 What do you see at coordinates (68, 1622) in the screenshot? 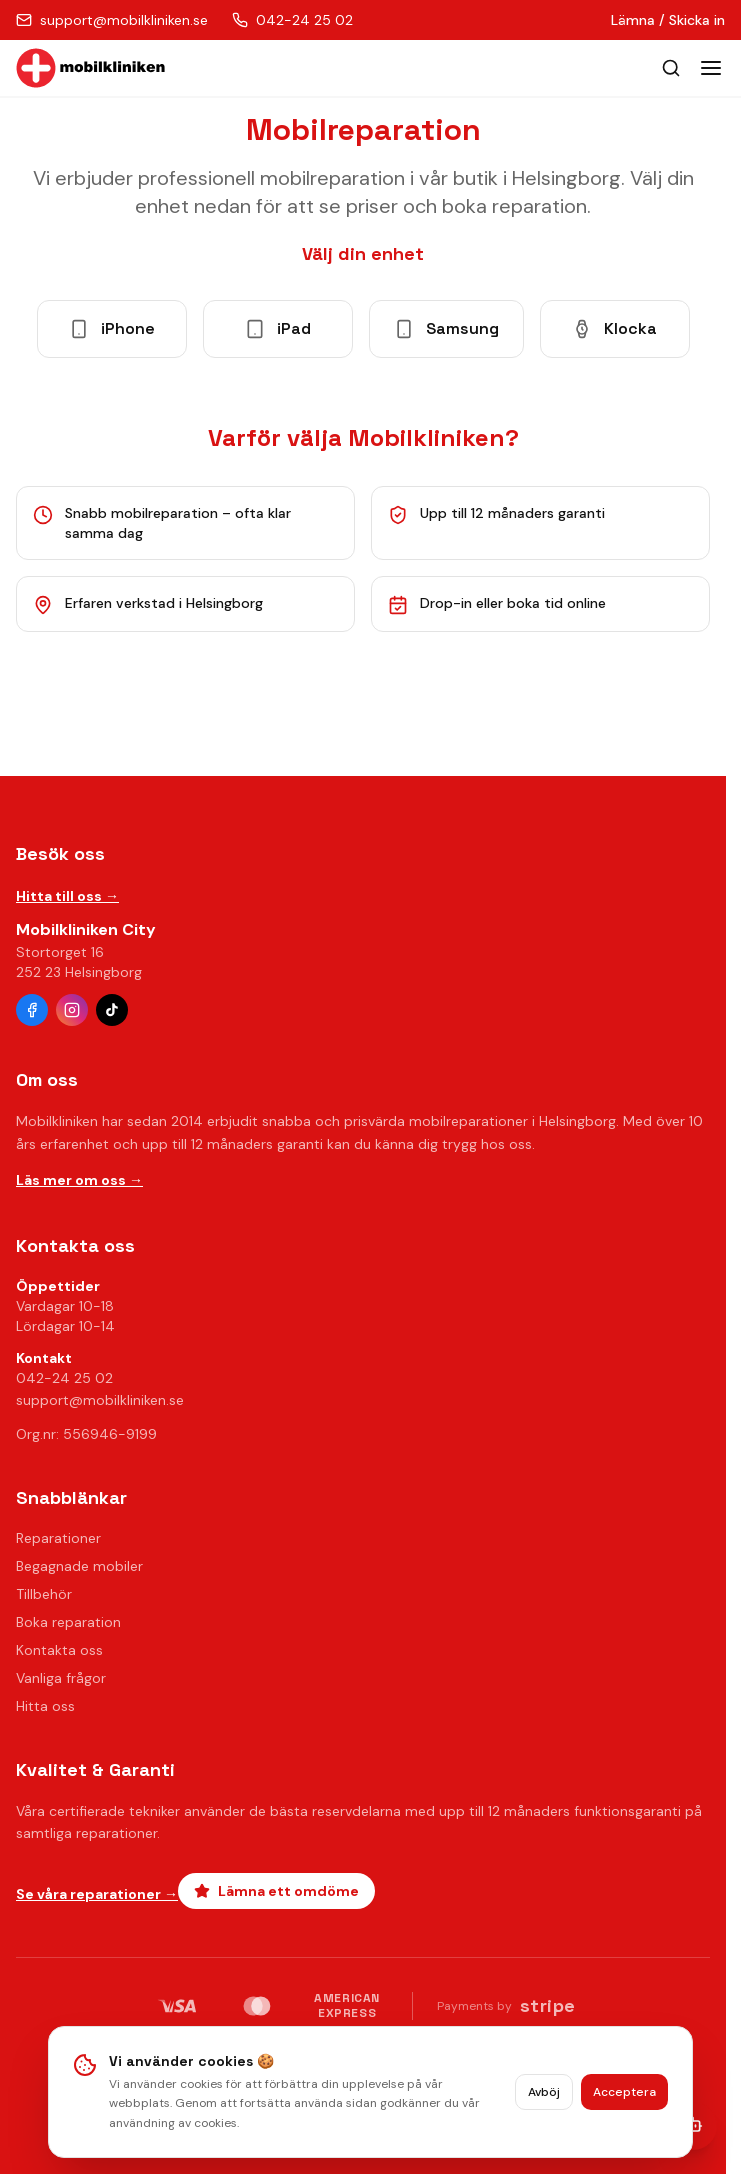
I see `Boka reparation` at bounding box center [68, 1622].